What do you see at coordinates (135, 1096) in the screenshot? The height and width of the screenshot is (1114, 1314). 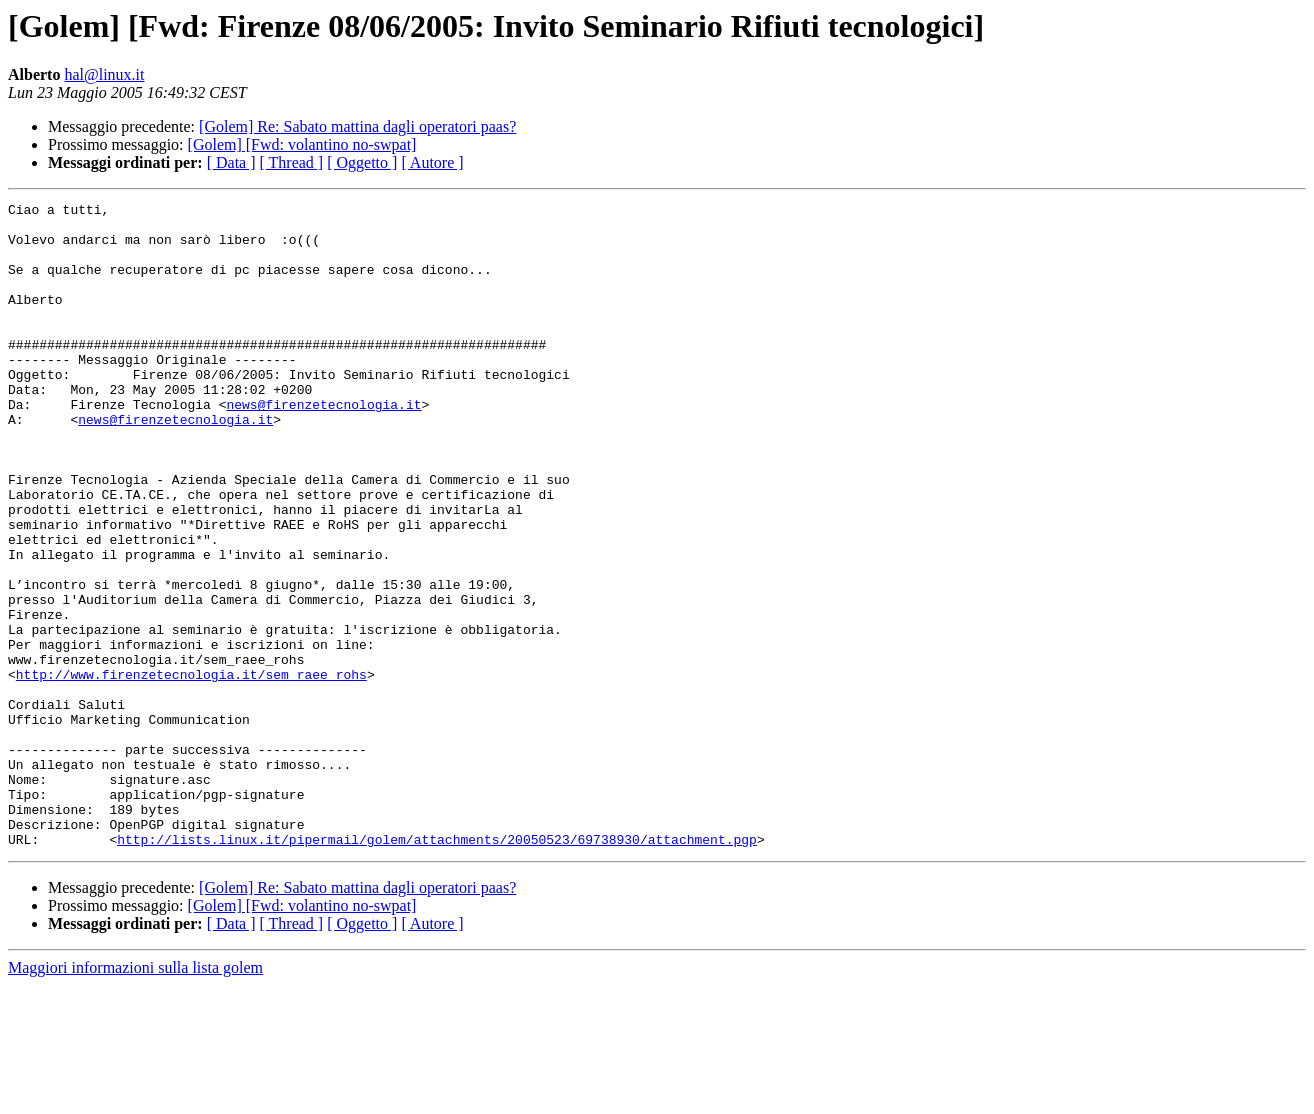 I see `Maggiori informazioni sulla lista golem` at bounding box center [135, 1096].